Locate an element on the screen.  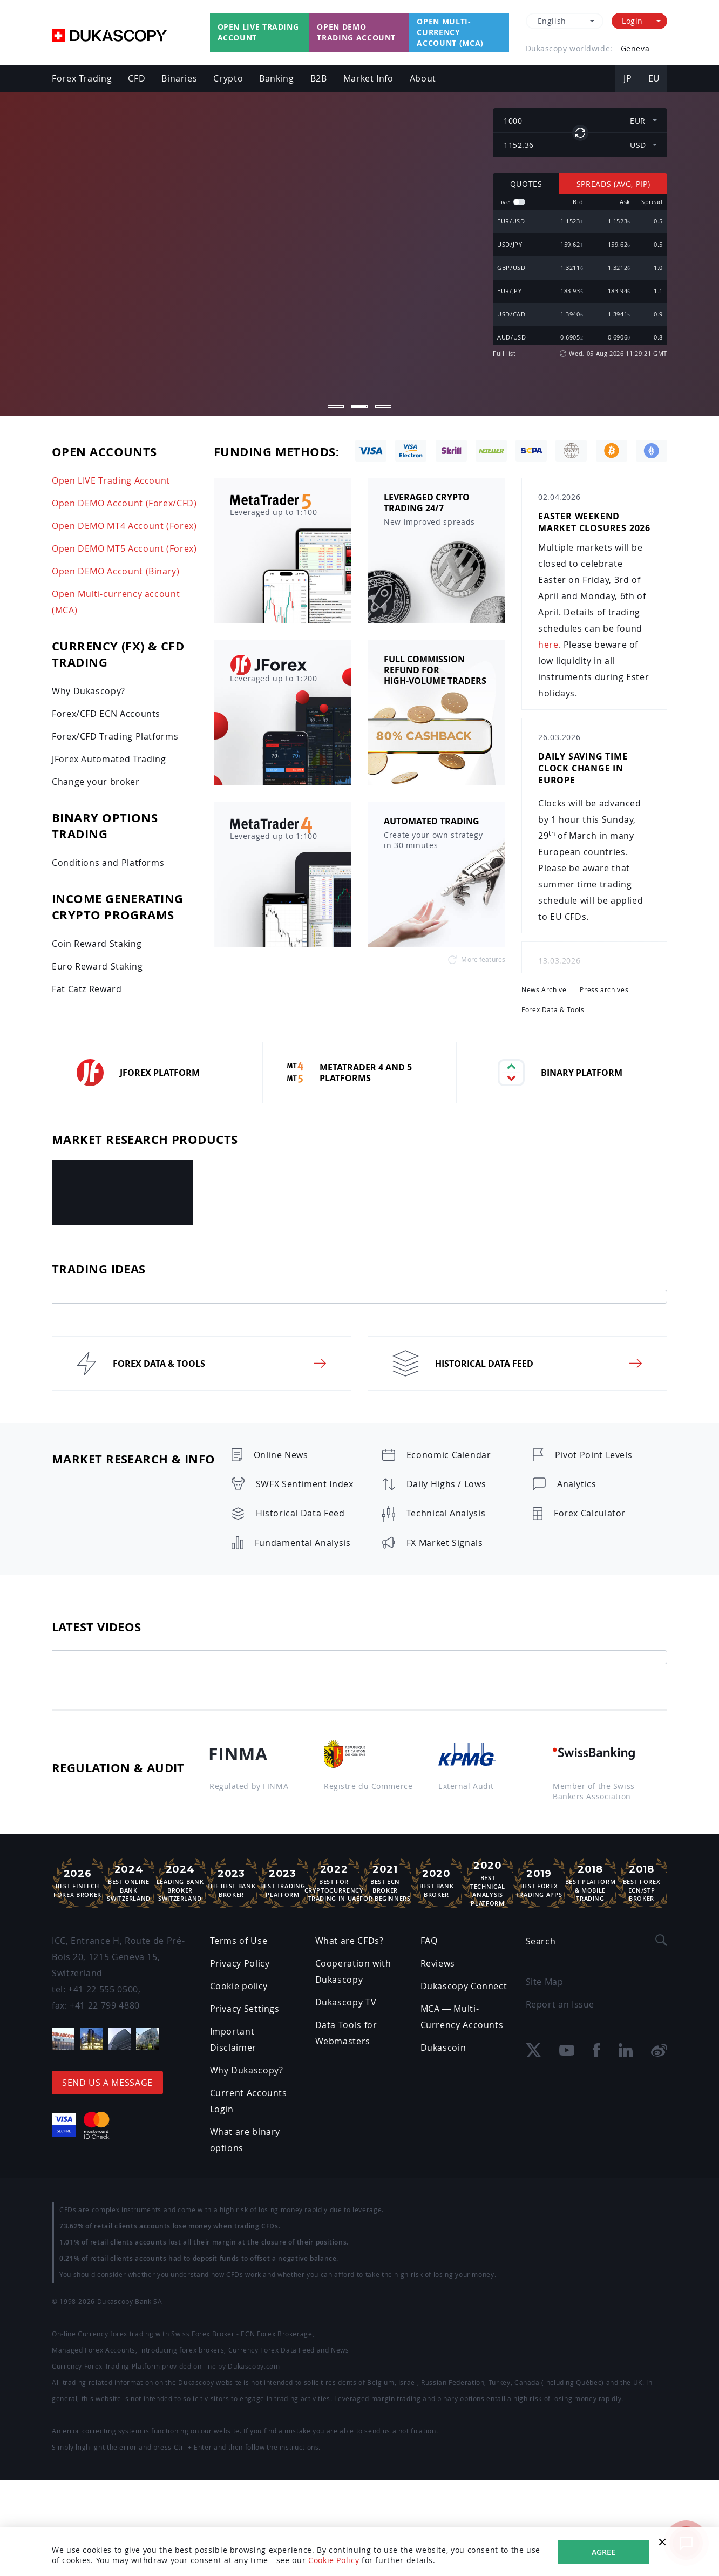
Privacy Policy is located at coordinates (240, 1963).